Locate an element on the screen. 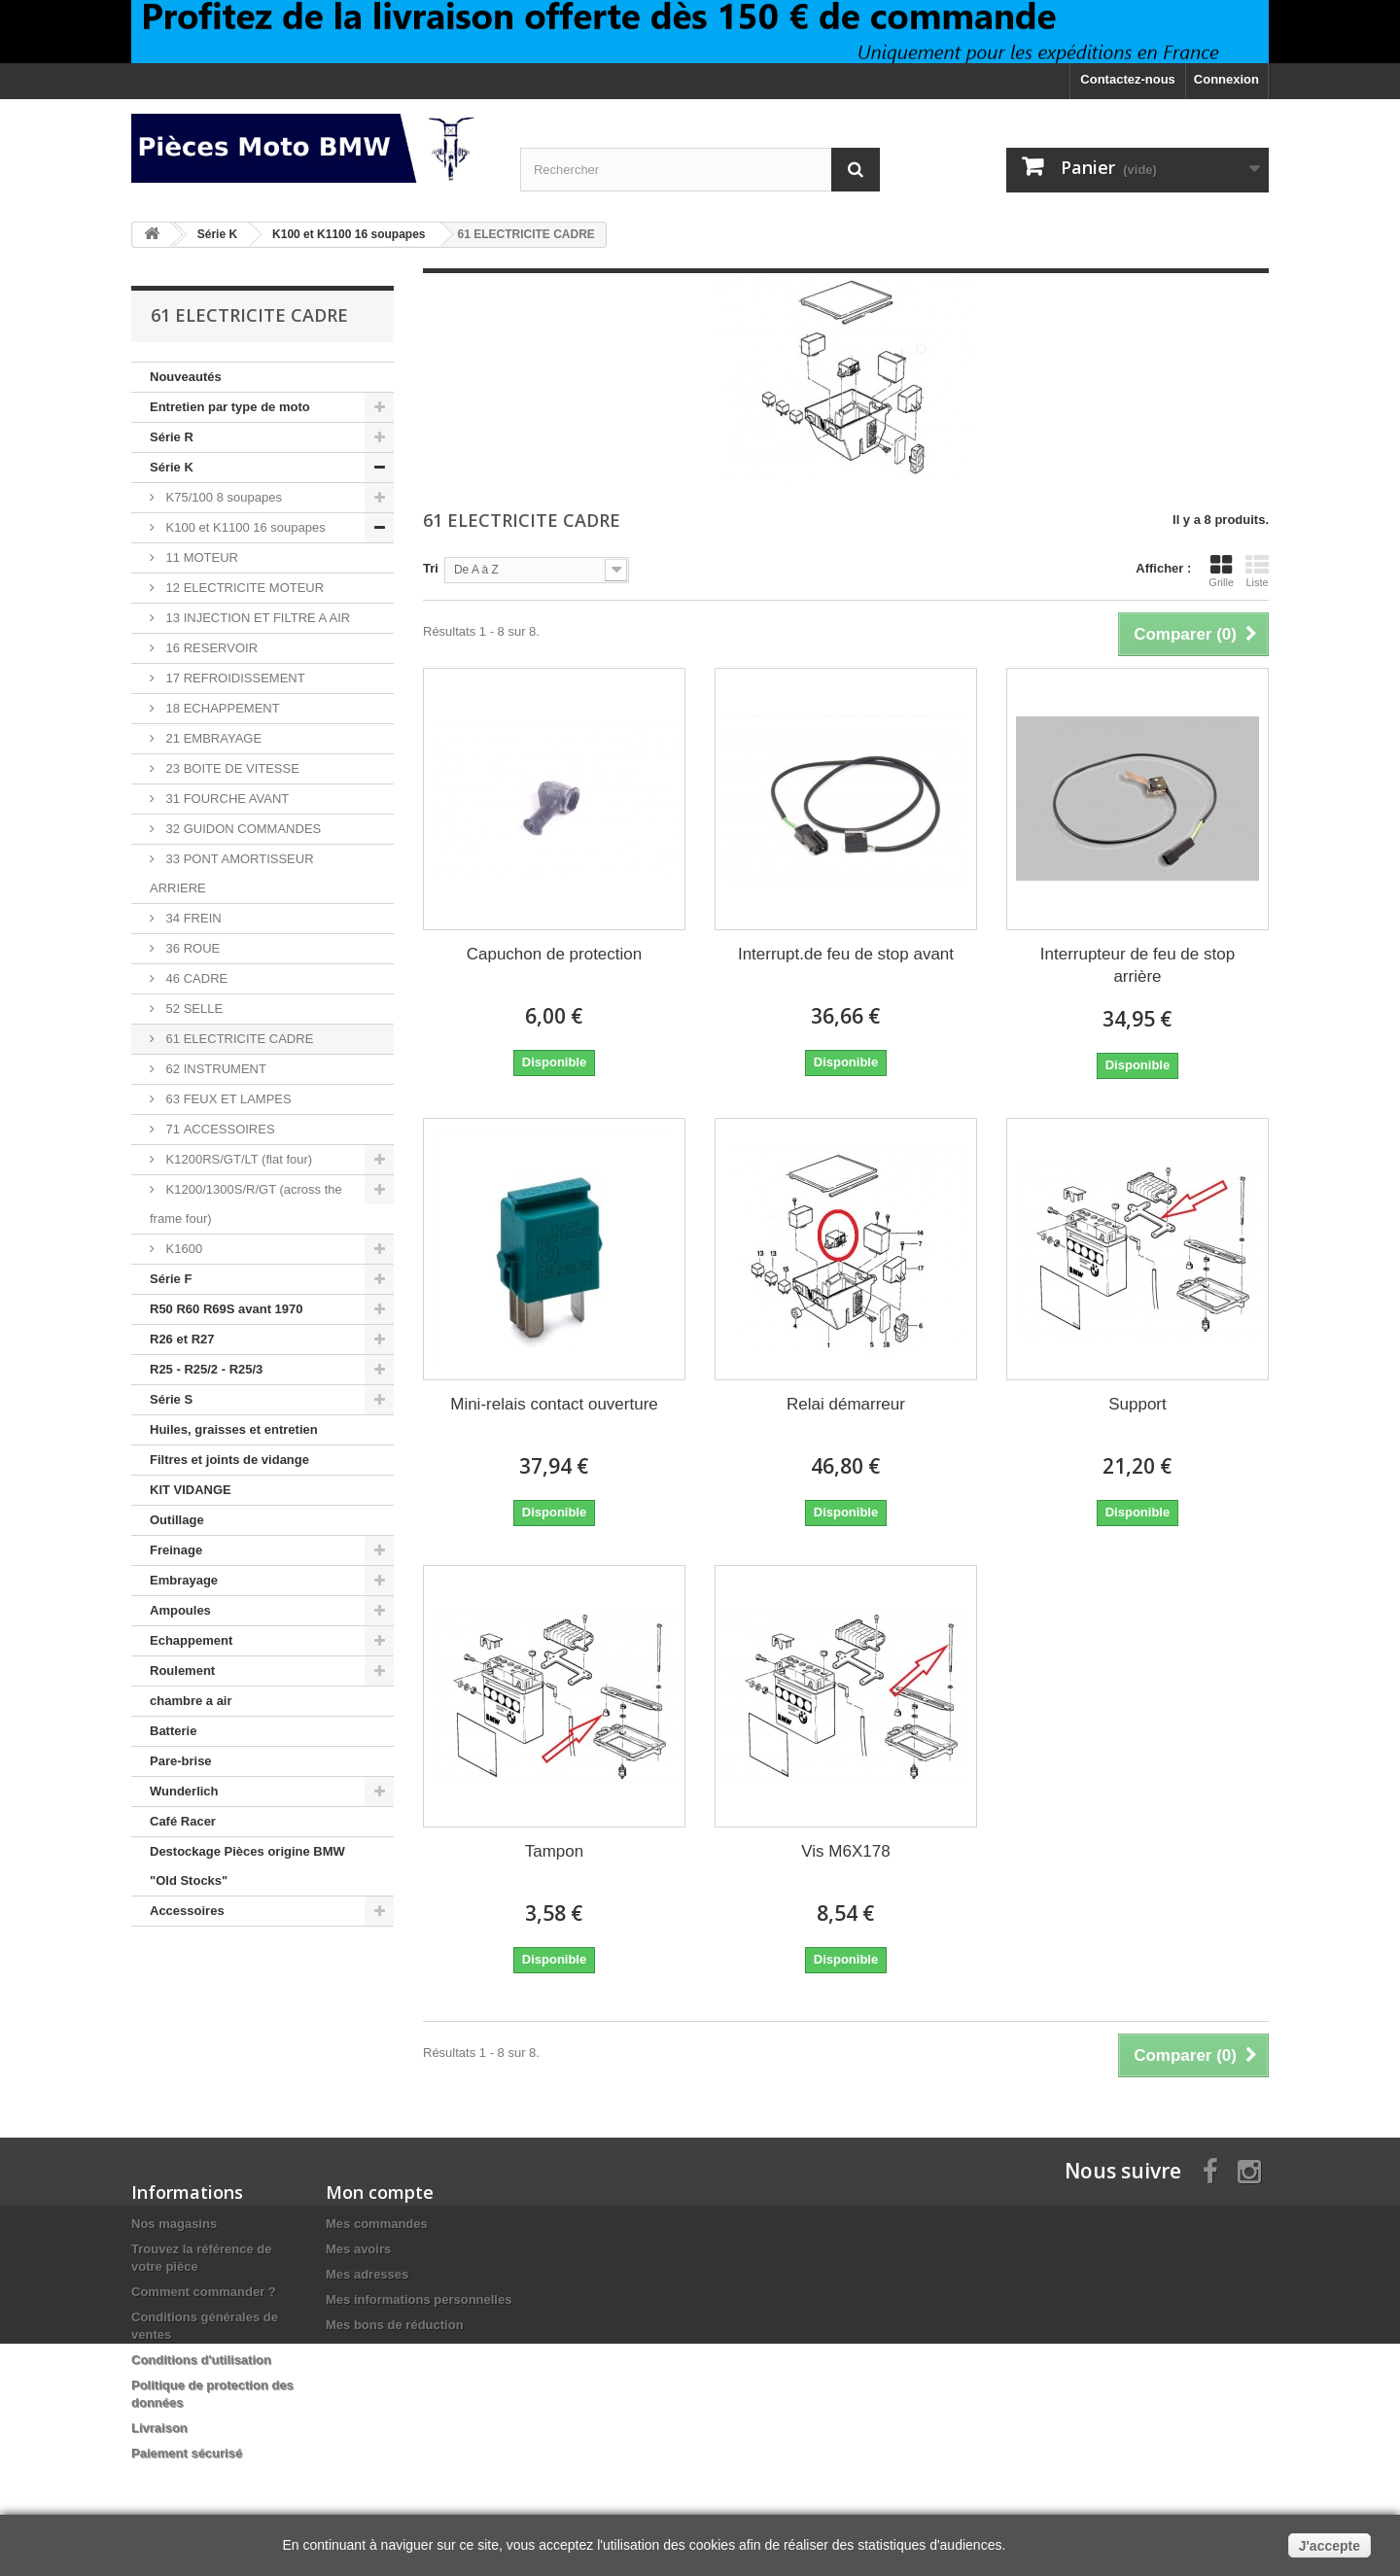 This screenshot has height=2576, width=1400. Connexion is located at coordinates (1226, 79).